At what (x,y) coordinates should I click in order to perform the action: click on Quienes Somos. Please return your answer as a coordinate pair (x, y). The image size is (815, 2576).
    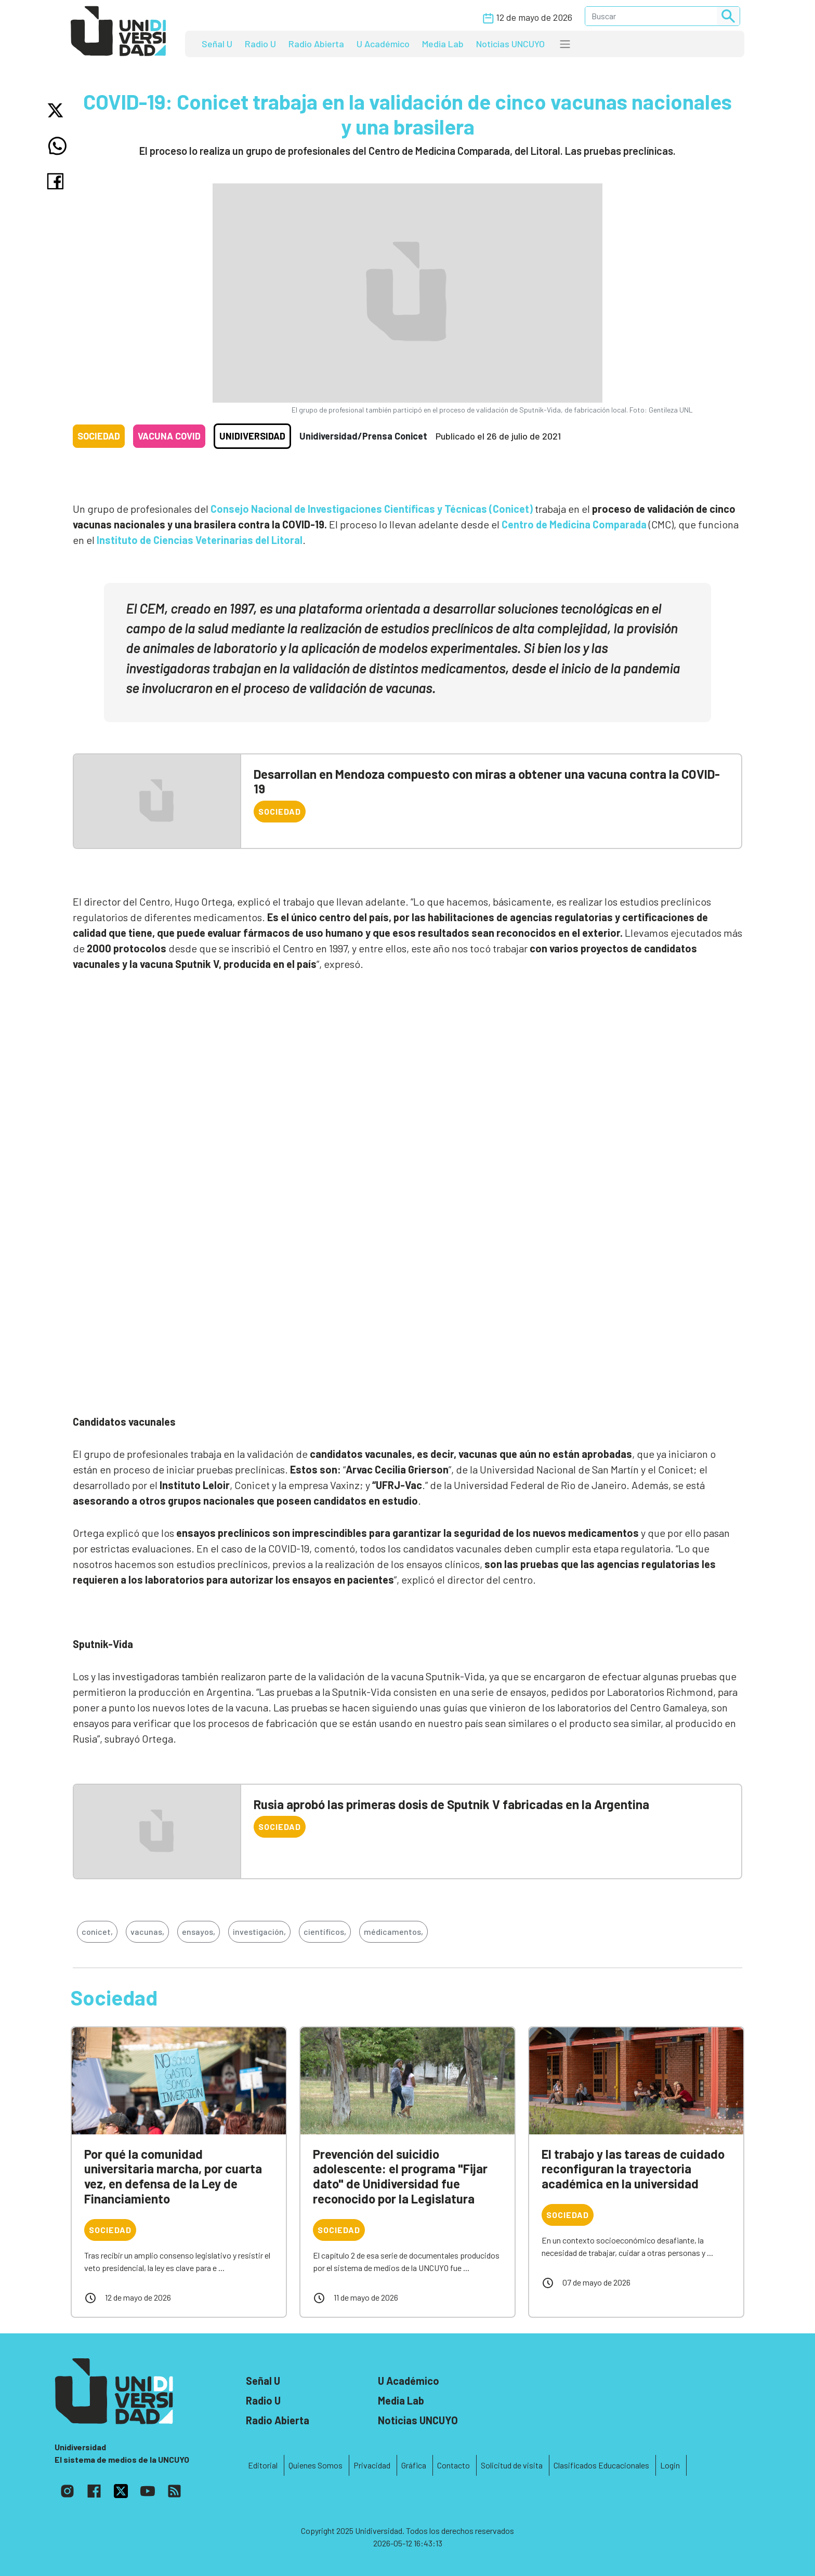
    Looking at the image, I should click on (315, 2465).